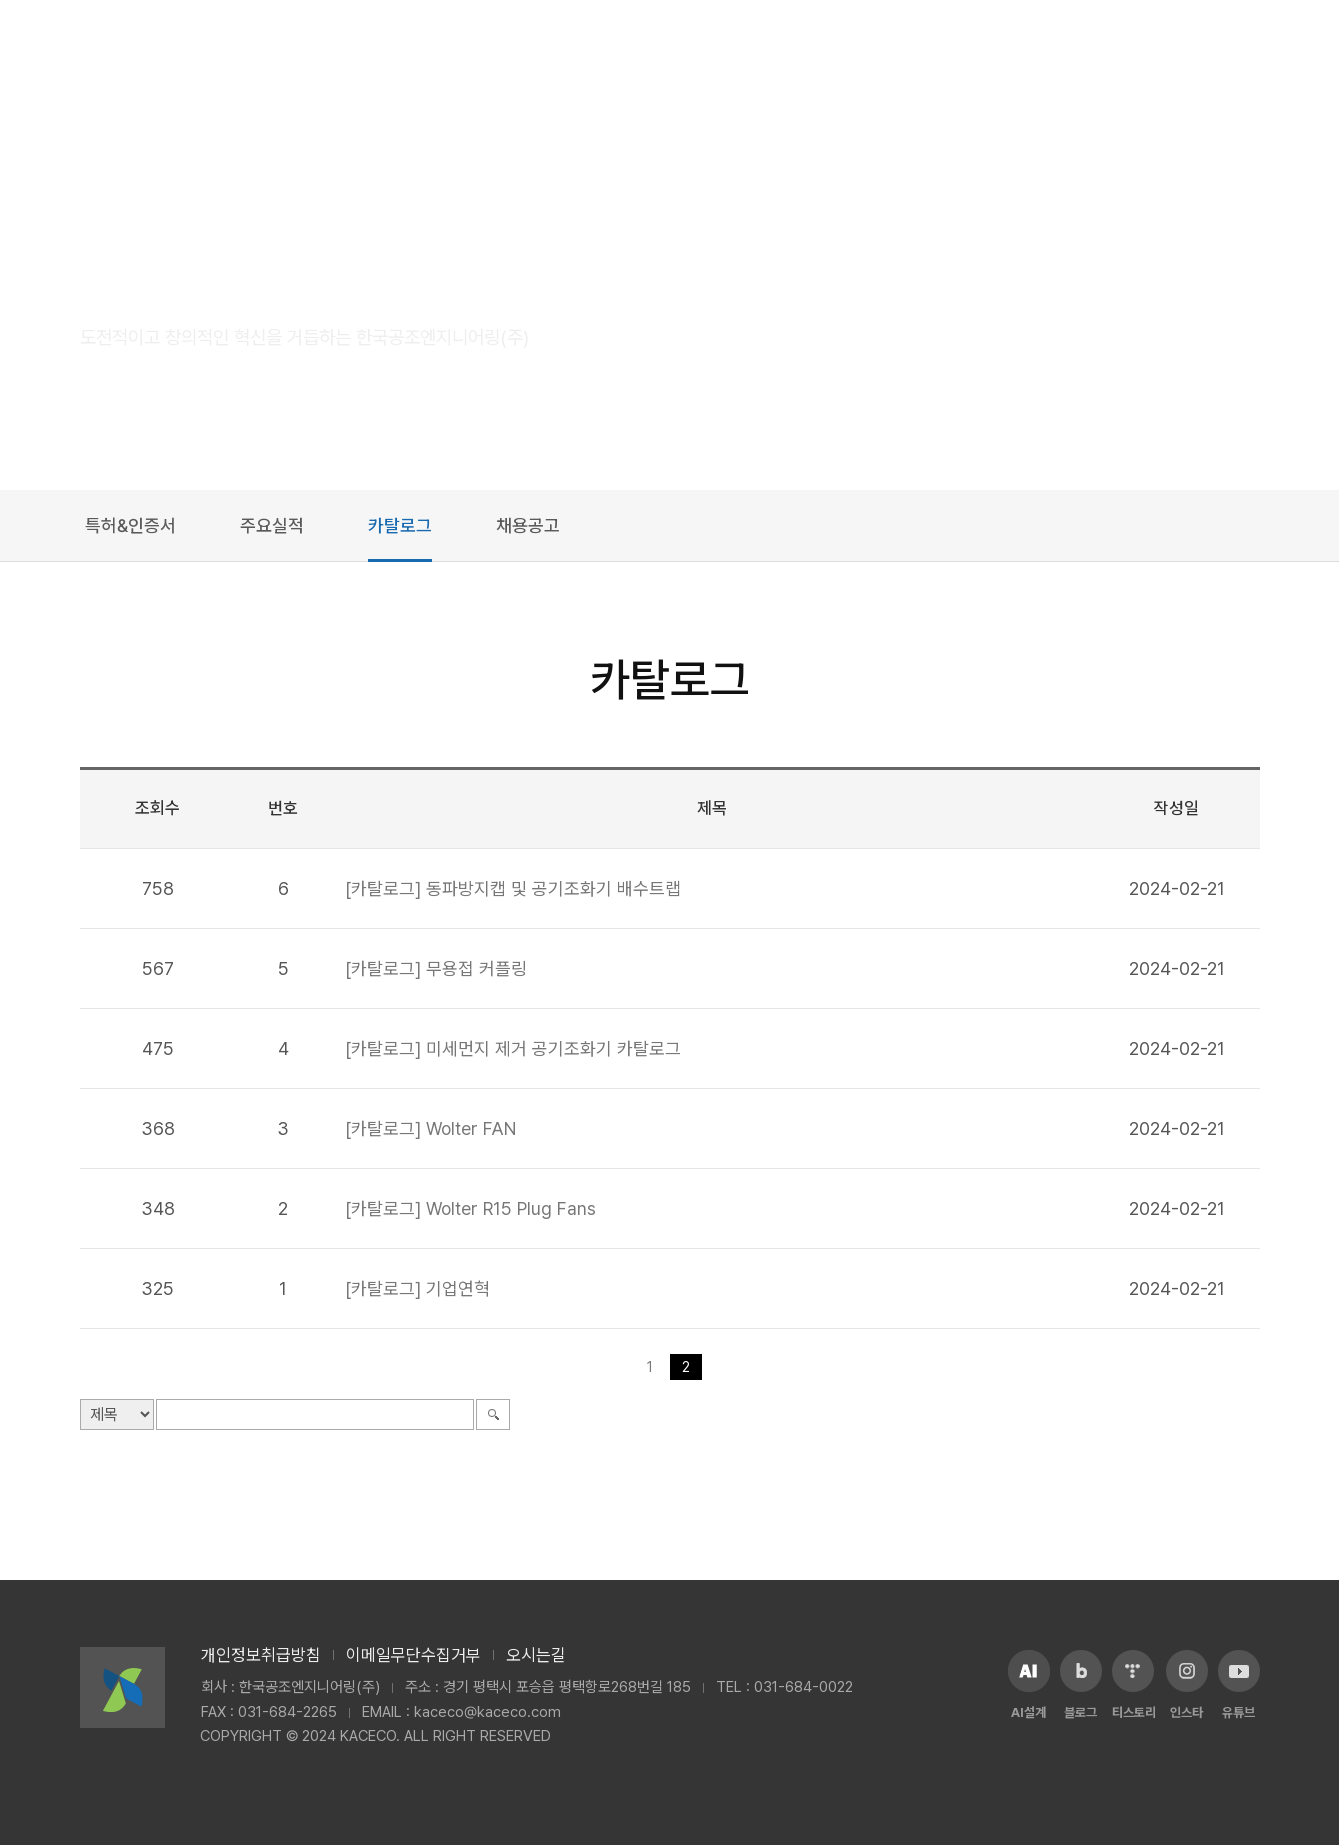 The image size is (1339, 1845). Describe the element at coordinates (536, 1655) in the screenshot. I see `오시는길` at that location.